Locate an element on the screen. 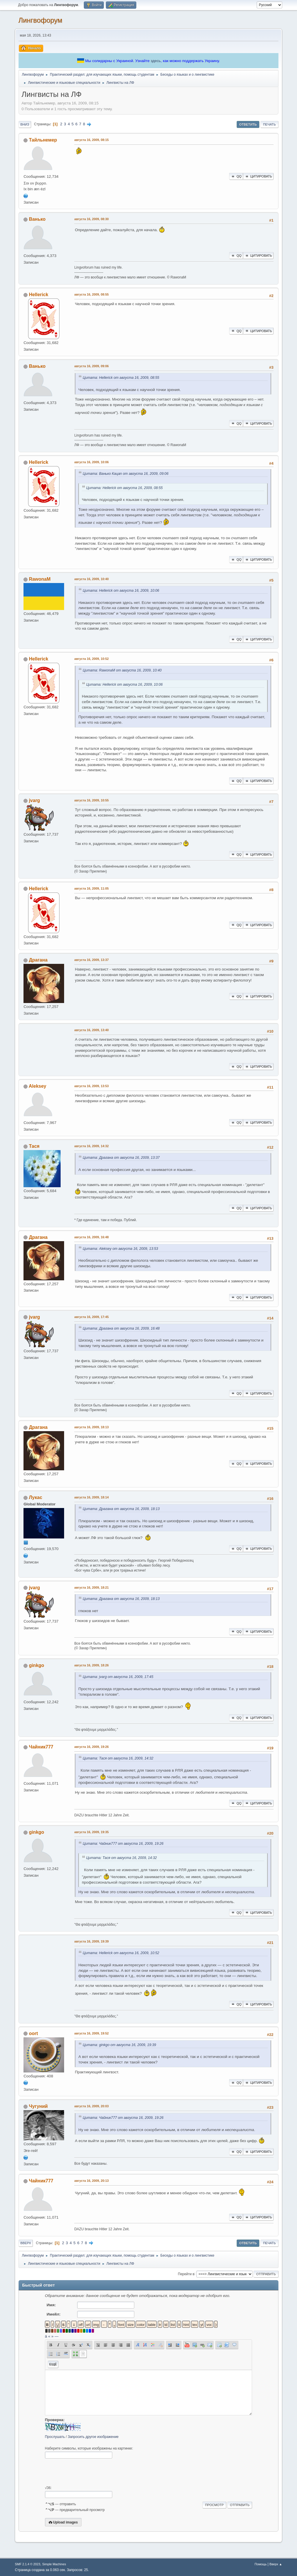 This screenshot has width=297, height=2576. Лукас is located at coordinates (35, 1497).